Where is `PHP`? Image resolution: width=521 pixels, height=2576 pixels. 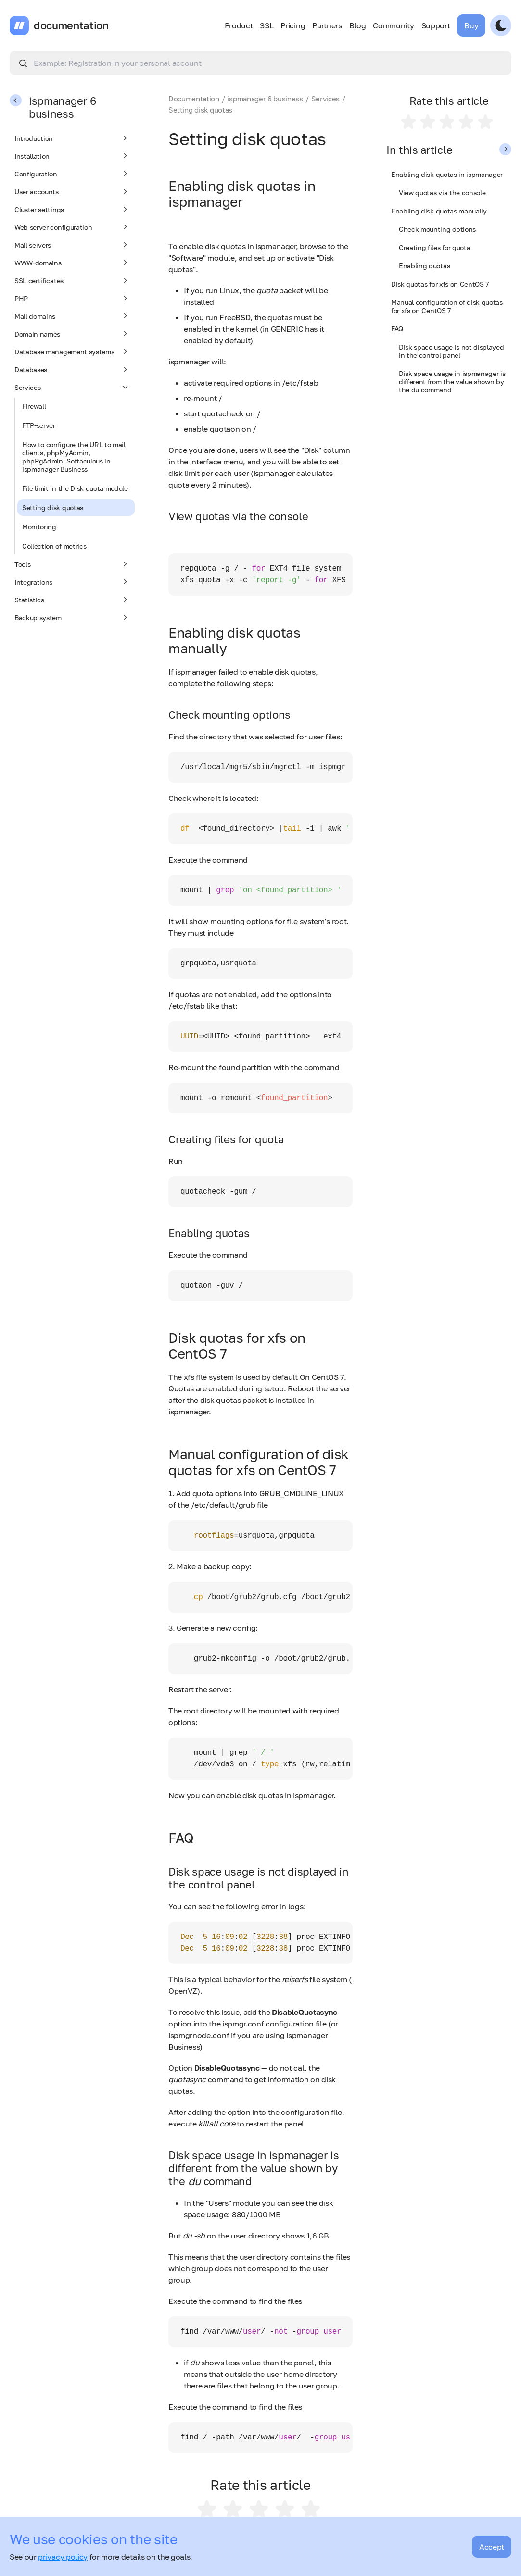 PHP is located at coordinates (72, 298).